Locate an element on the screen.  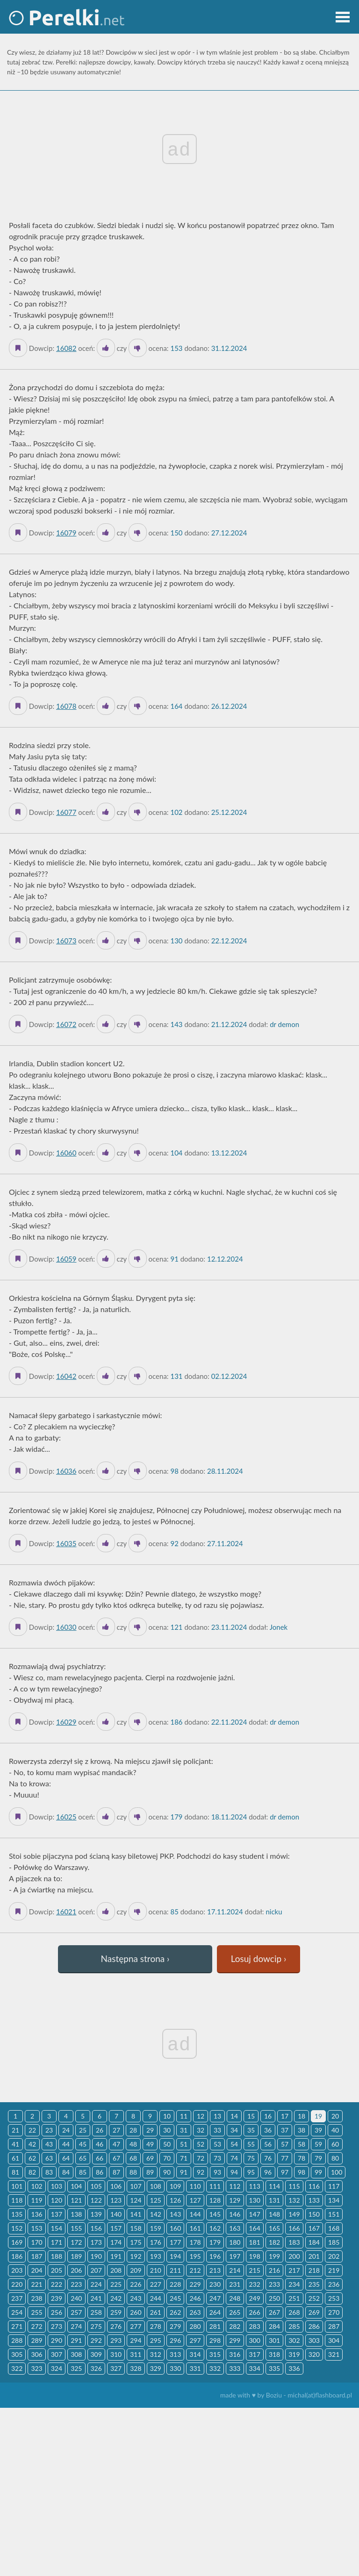
310 is located at coordinates (116, 2354).